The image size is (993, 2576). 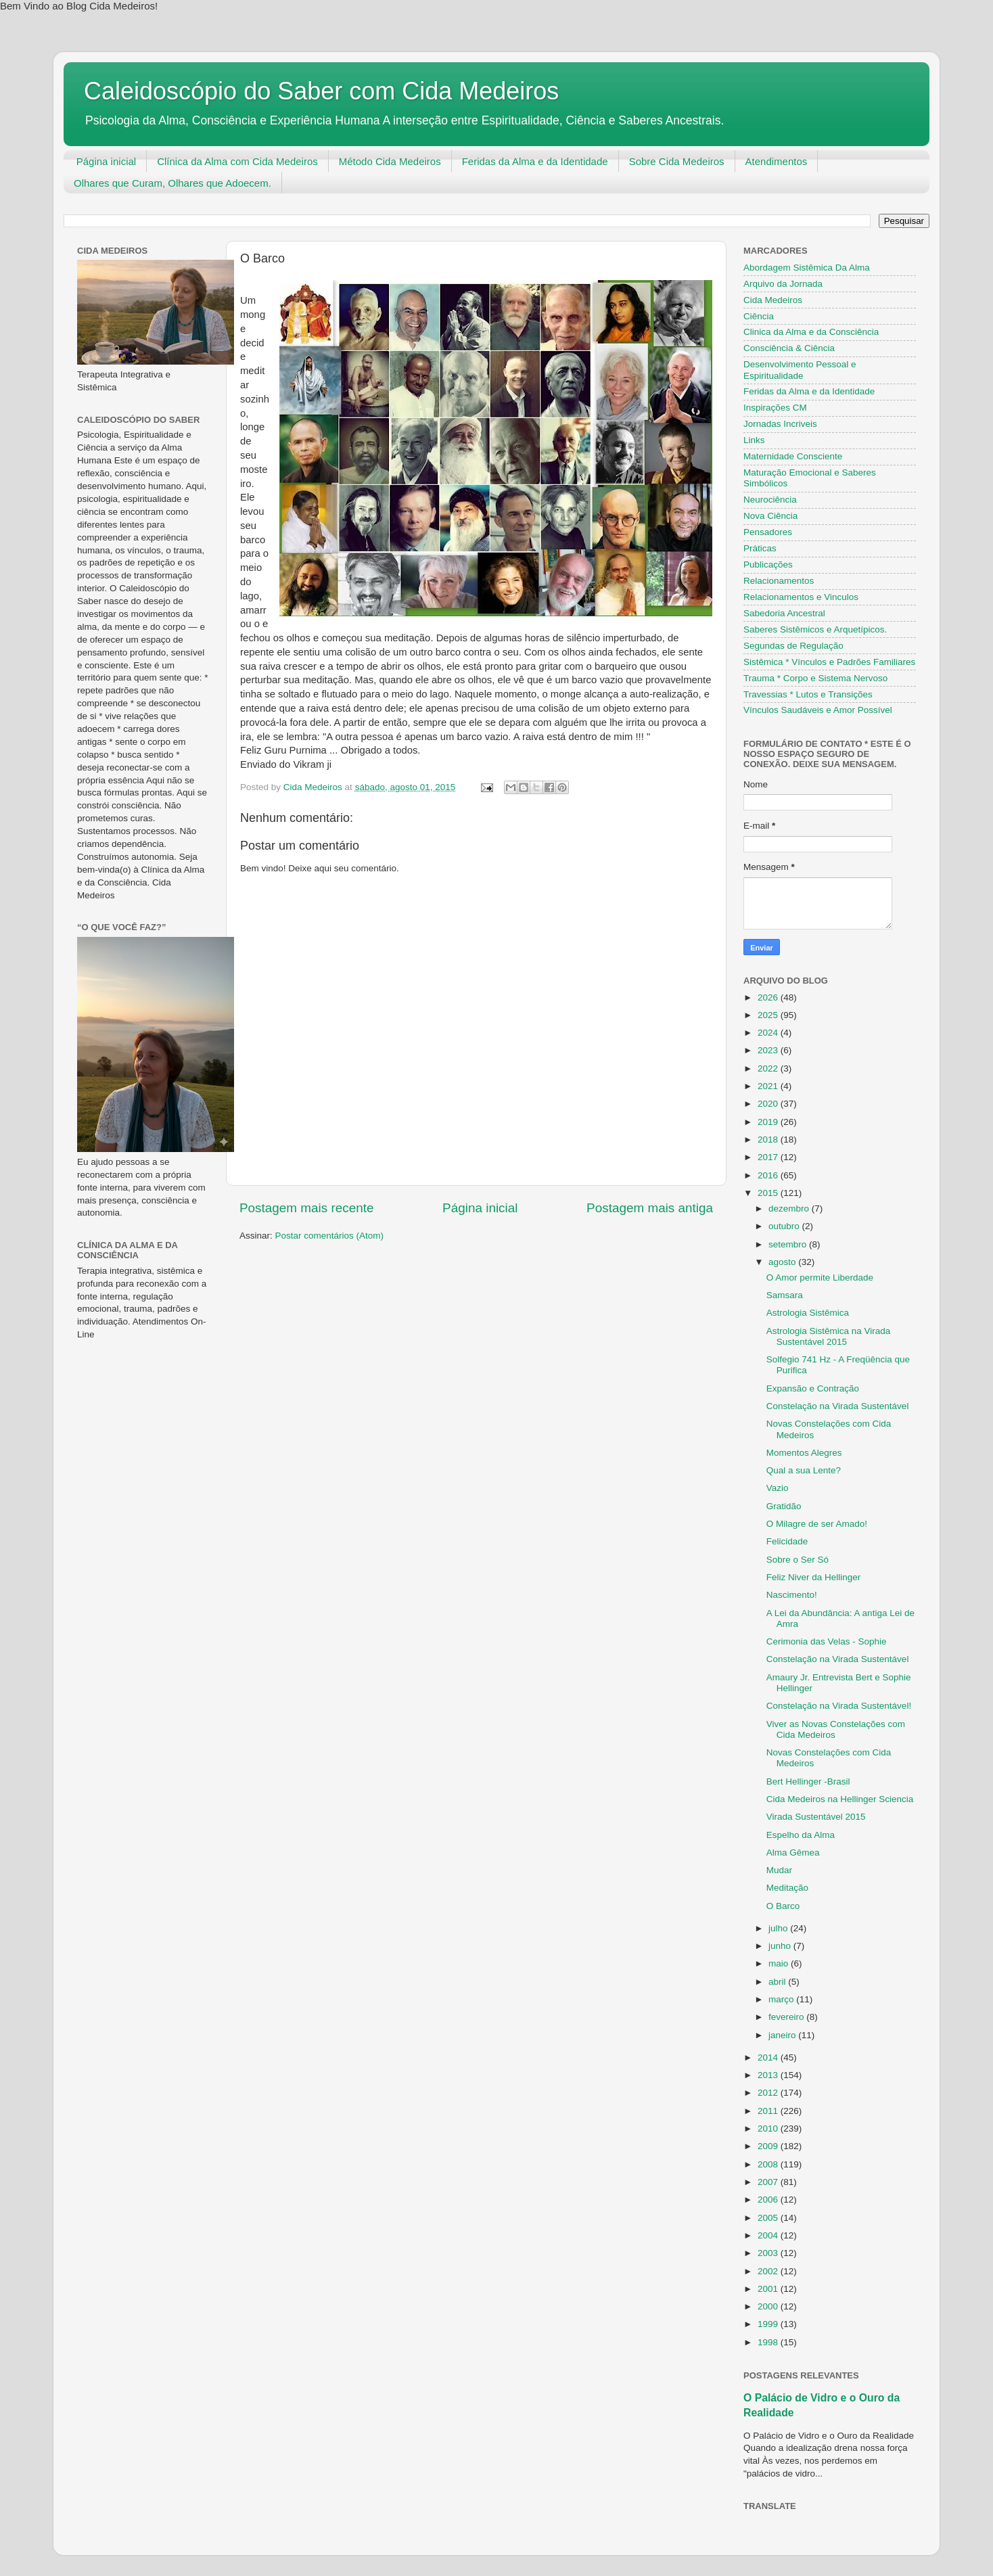 I want to click on O Barco, so click(x=783, y=1906).